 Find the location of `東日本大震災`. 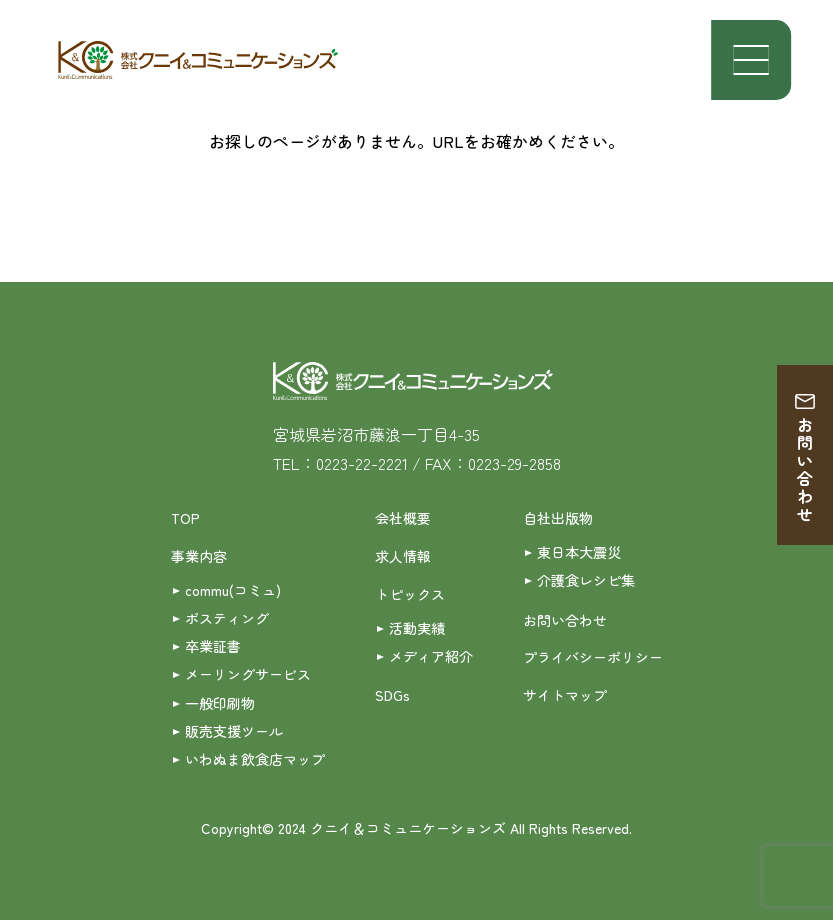

東日本大震災 is located at coordinates (579, 552).